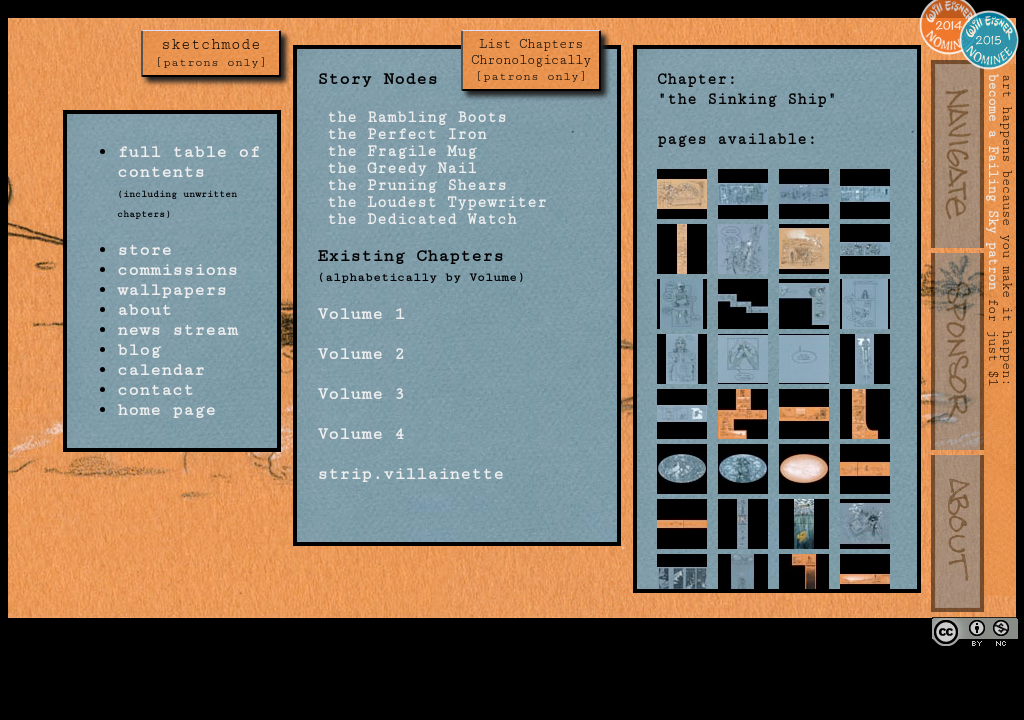  I want to click on the Perfect Iron, so click(402, 134).